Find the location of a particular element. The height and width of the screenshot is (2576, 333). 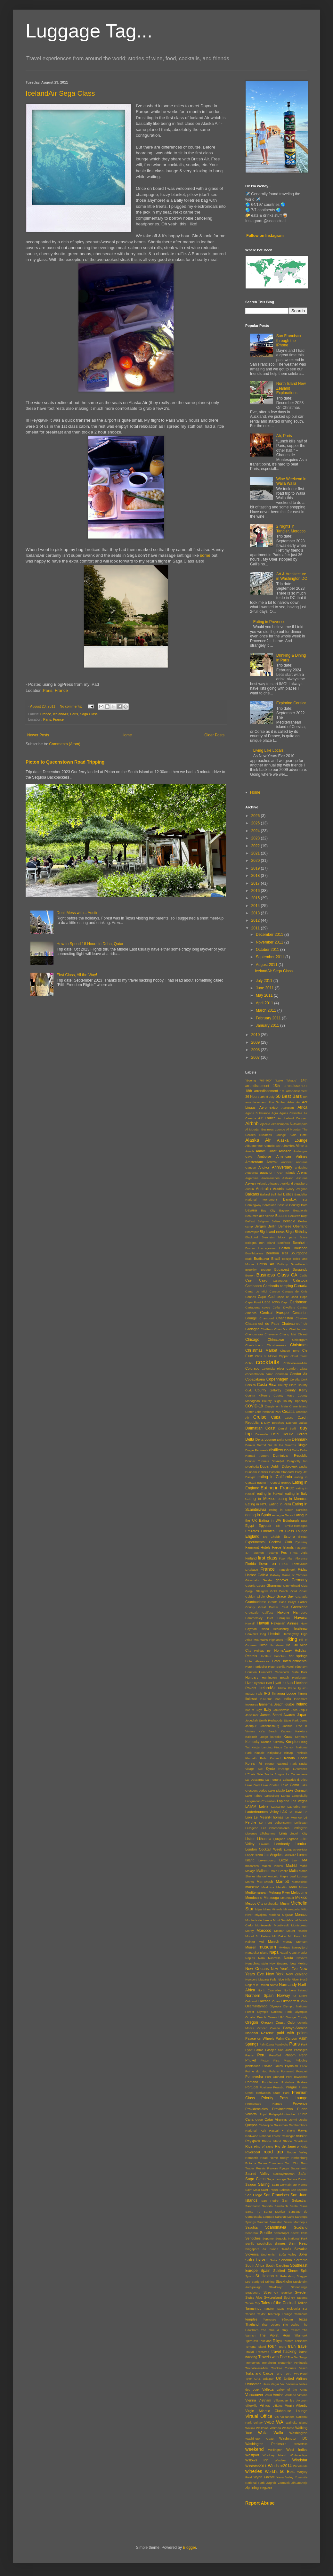

Malta is located at coordinates (293, 1871).